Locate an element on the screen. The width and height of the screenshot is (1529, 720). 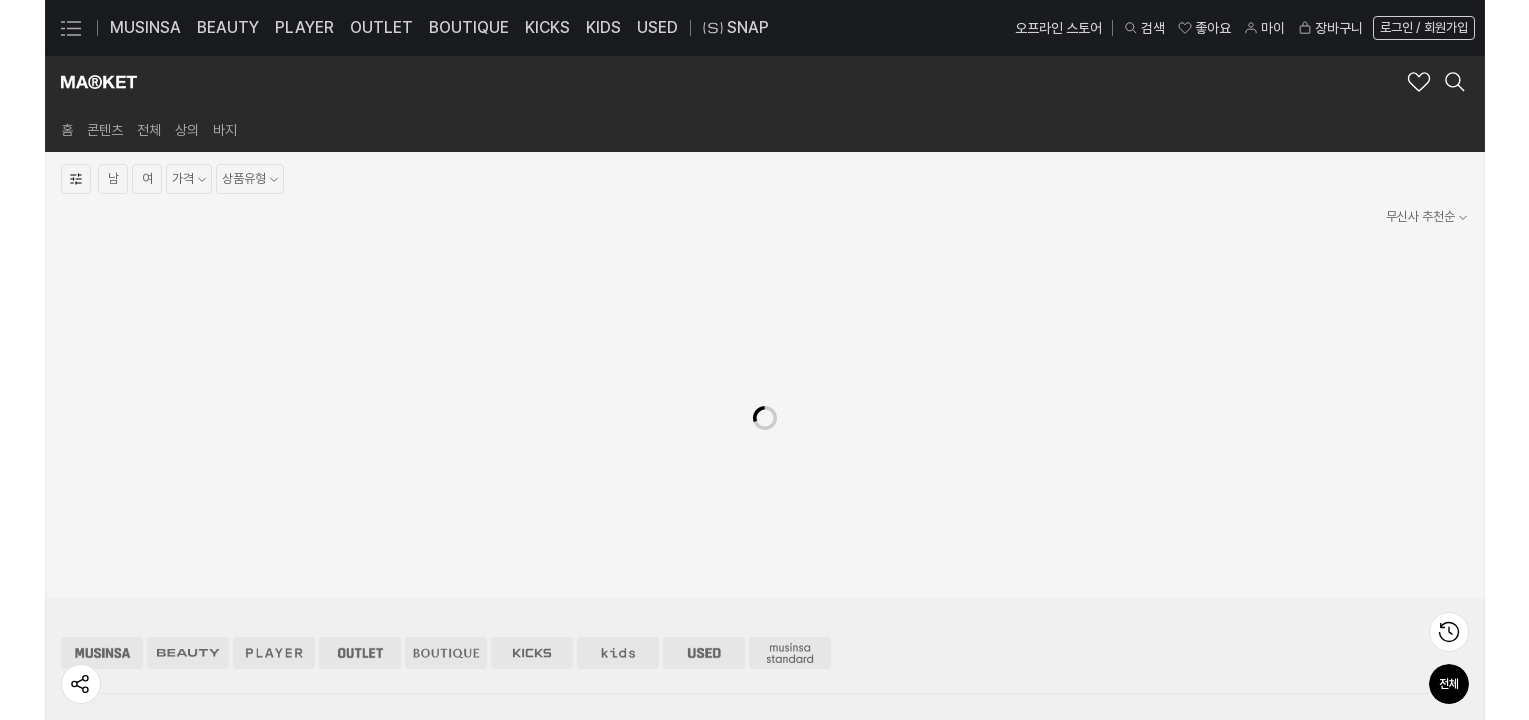
오프라인 스토어 [오프라인 스토어 페이지로 이동] is located at coordinates (1058, 28).